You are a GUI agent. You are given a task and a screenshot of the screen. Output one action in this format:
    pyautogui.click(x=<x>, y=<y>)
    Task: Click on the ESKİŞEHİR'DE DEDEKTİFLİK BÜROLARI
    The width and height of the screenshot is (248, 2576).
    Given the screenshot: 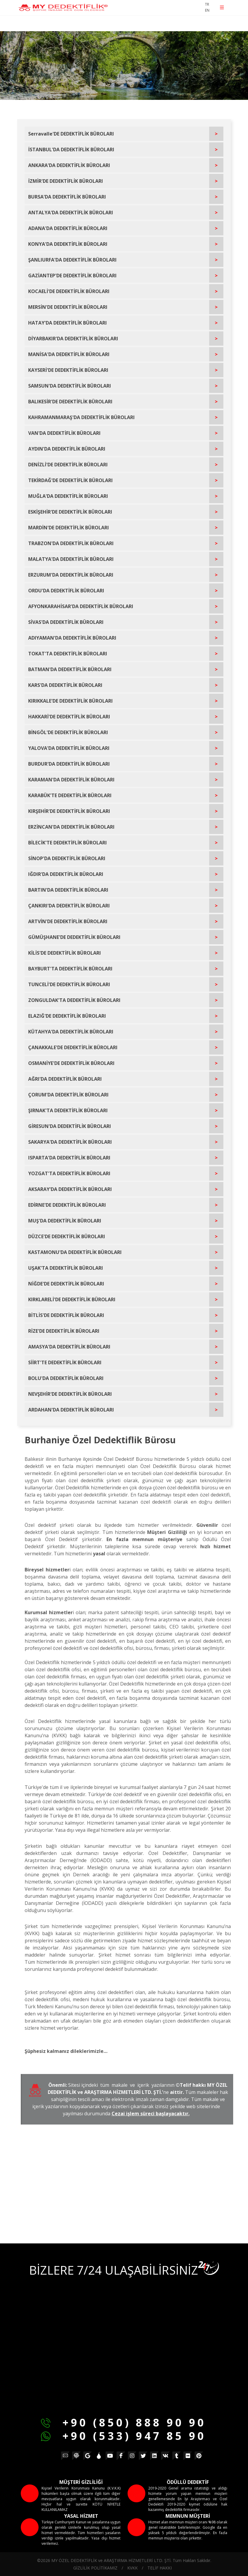 What is the action you would take?
    pyautogui.click(x=70, y=512)
    